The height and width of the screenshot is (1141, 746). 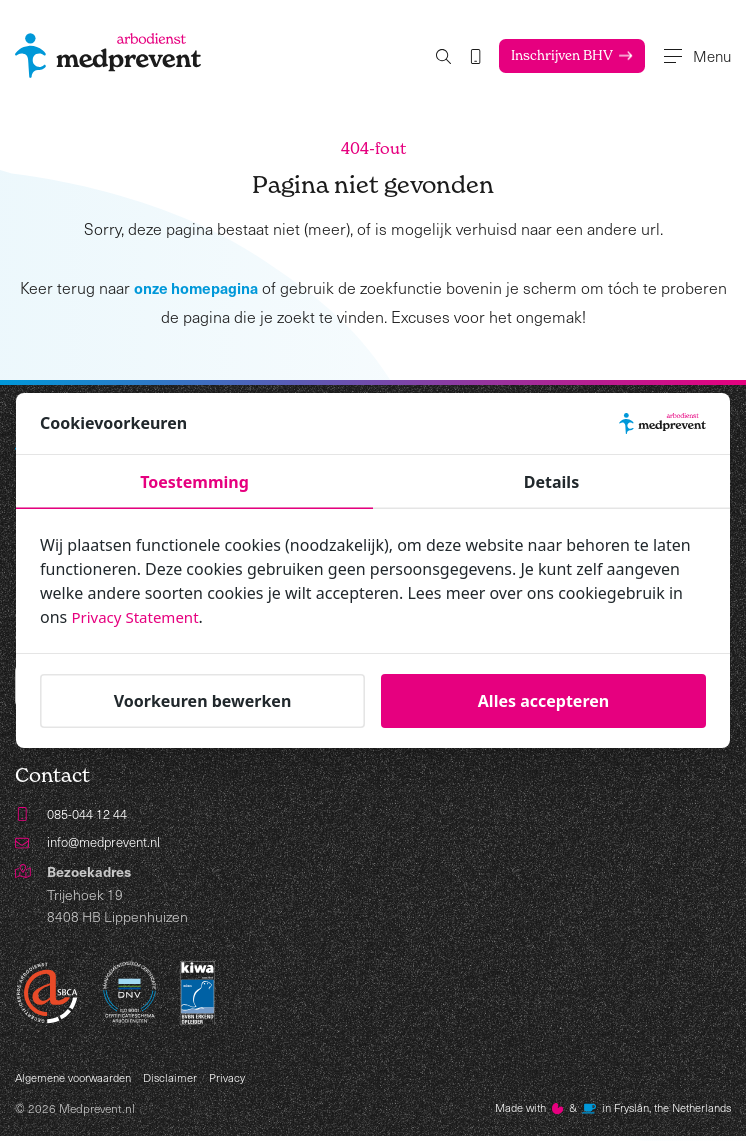 I want to click on Privacy, so click(x=237, y=1081).